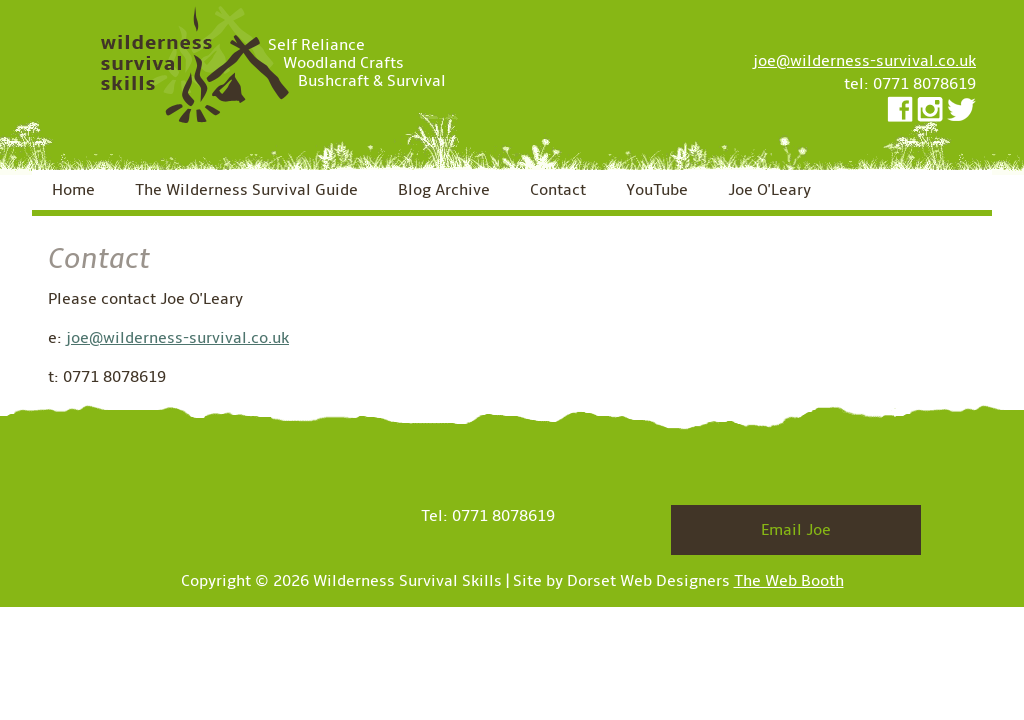 This screenshot has width=1024, height=720. I want to click on [navigation], so click(512, 193).